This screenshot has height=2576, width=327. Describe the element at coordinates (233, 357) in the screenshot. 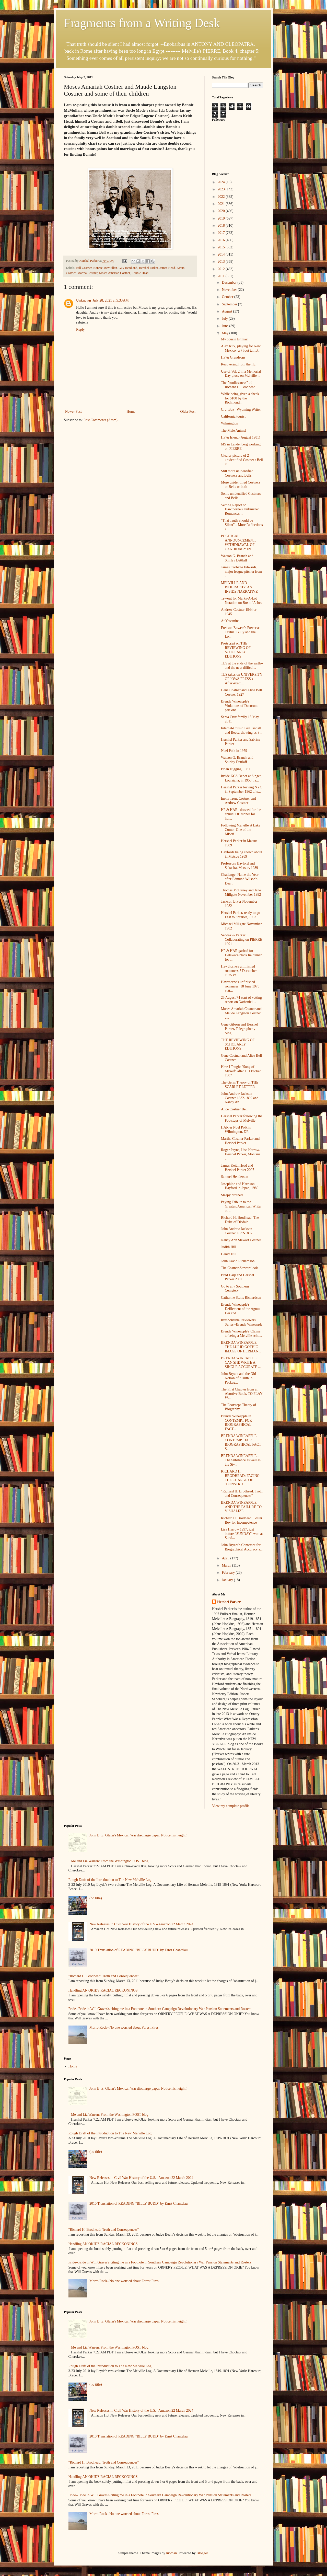

I see `HP & Grandsons` at that location.